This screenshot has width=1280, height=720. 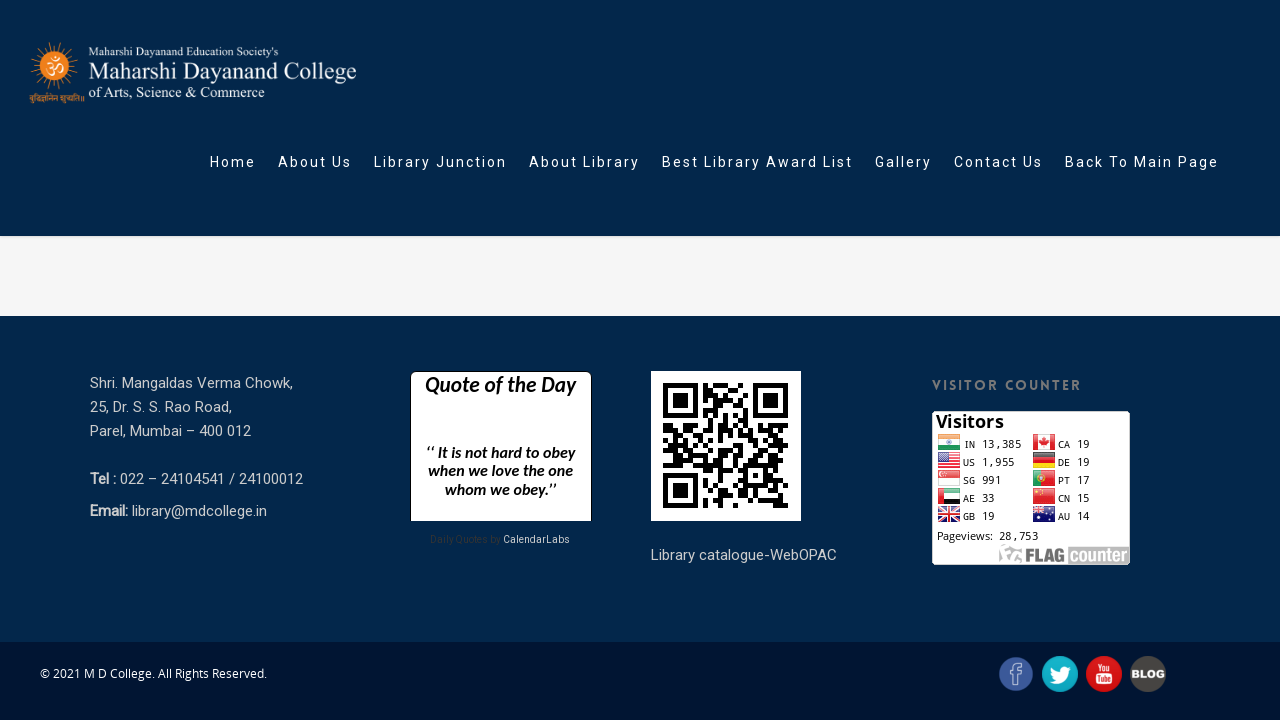 What do you see at coordinates (500, 446) in the screenshot?
I see `Loading&#8230;` at bounding box center [500, 446].